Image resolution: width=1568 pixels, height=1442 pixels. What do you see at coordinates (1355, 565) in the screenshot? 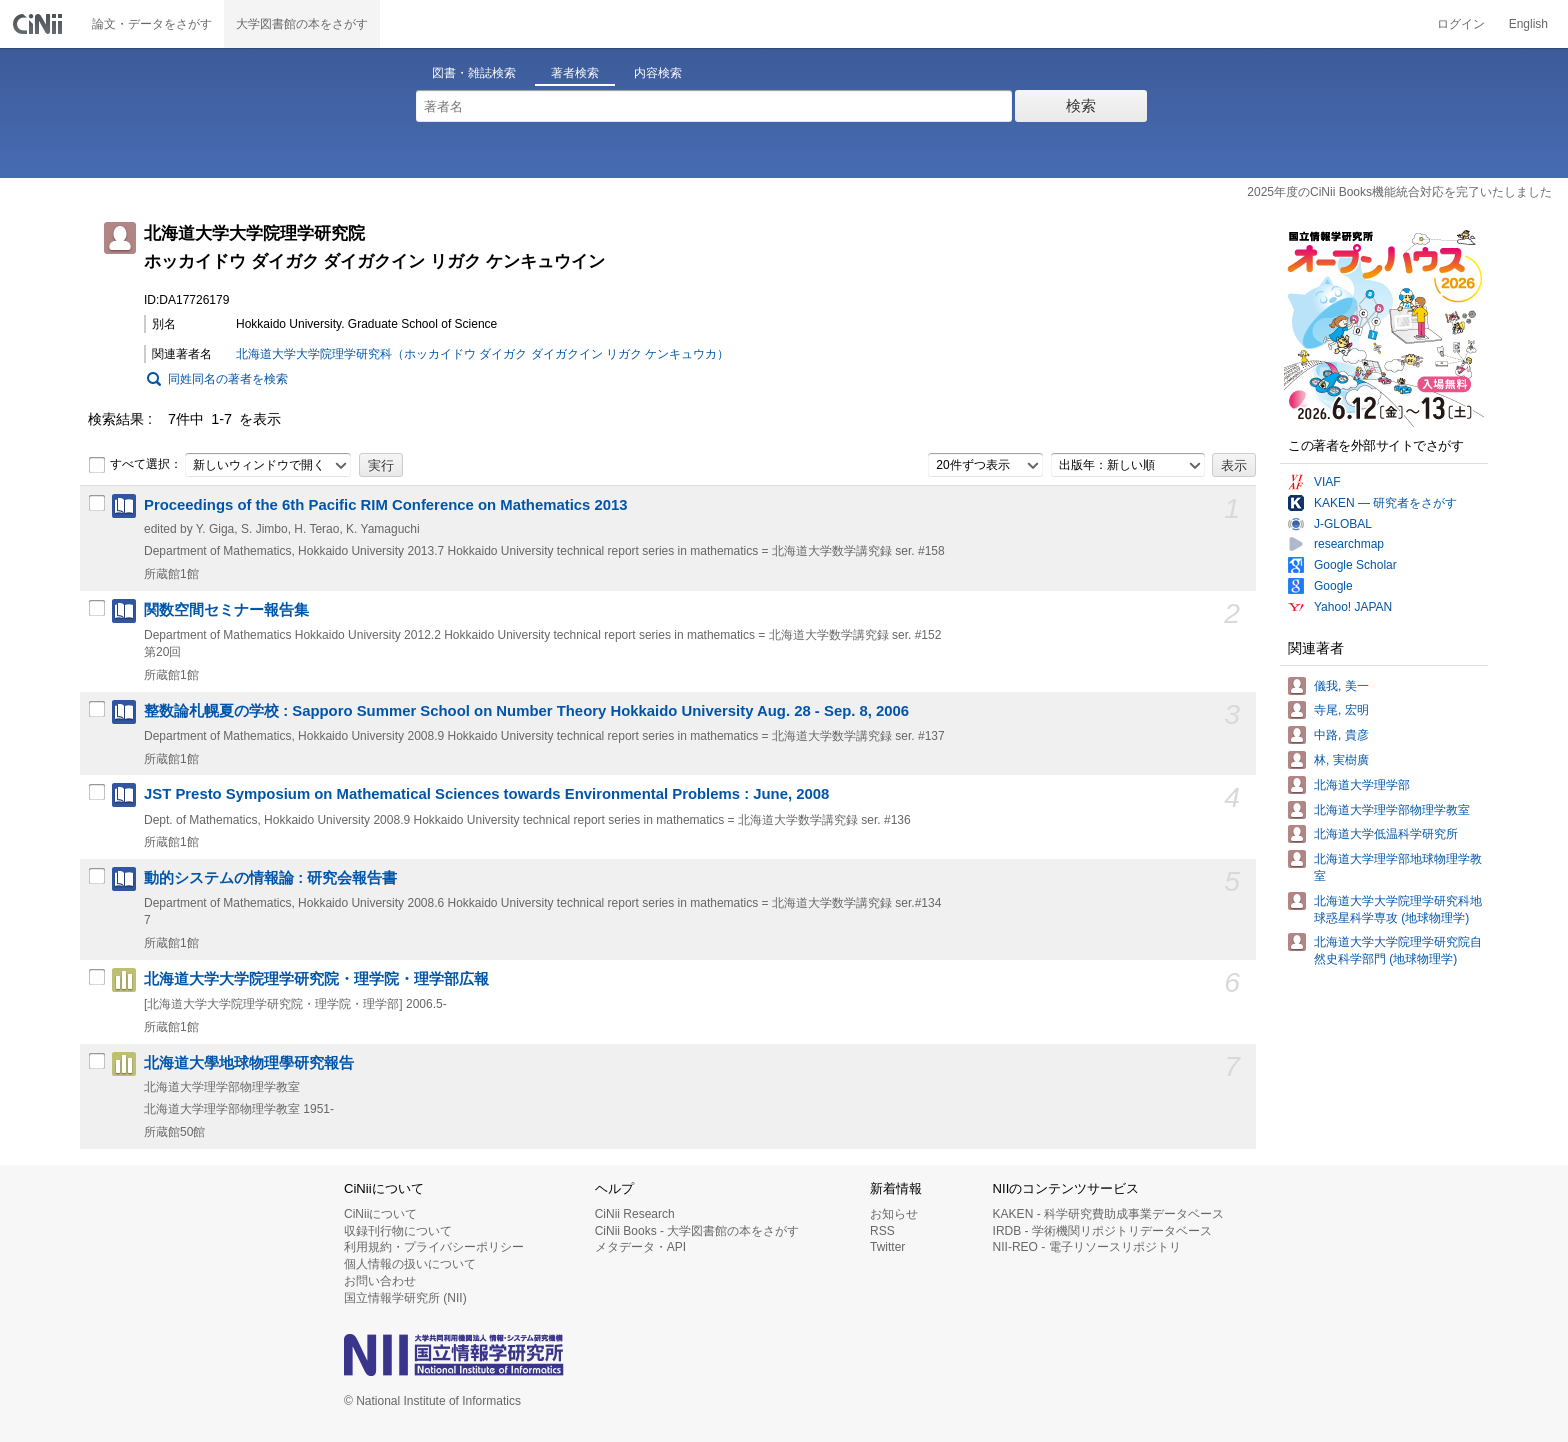
I see `Google Scholar` at bounding box center [1355, 565].